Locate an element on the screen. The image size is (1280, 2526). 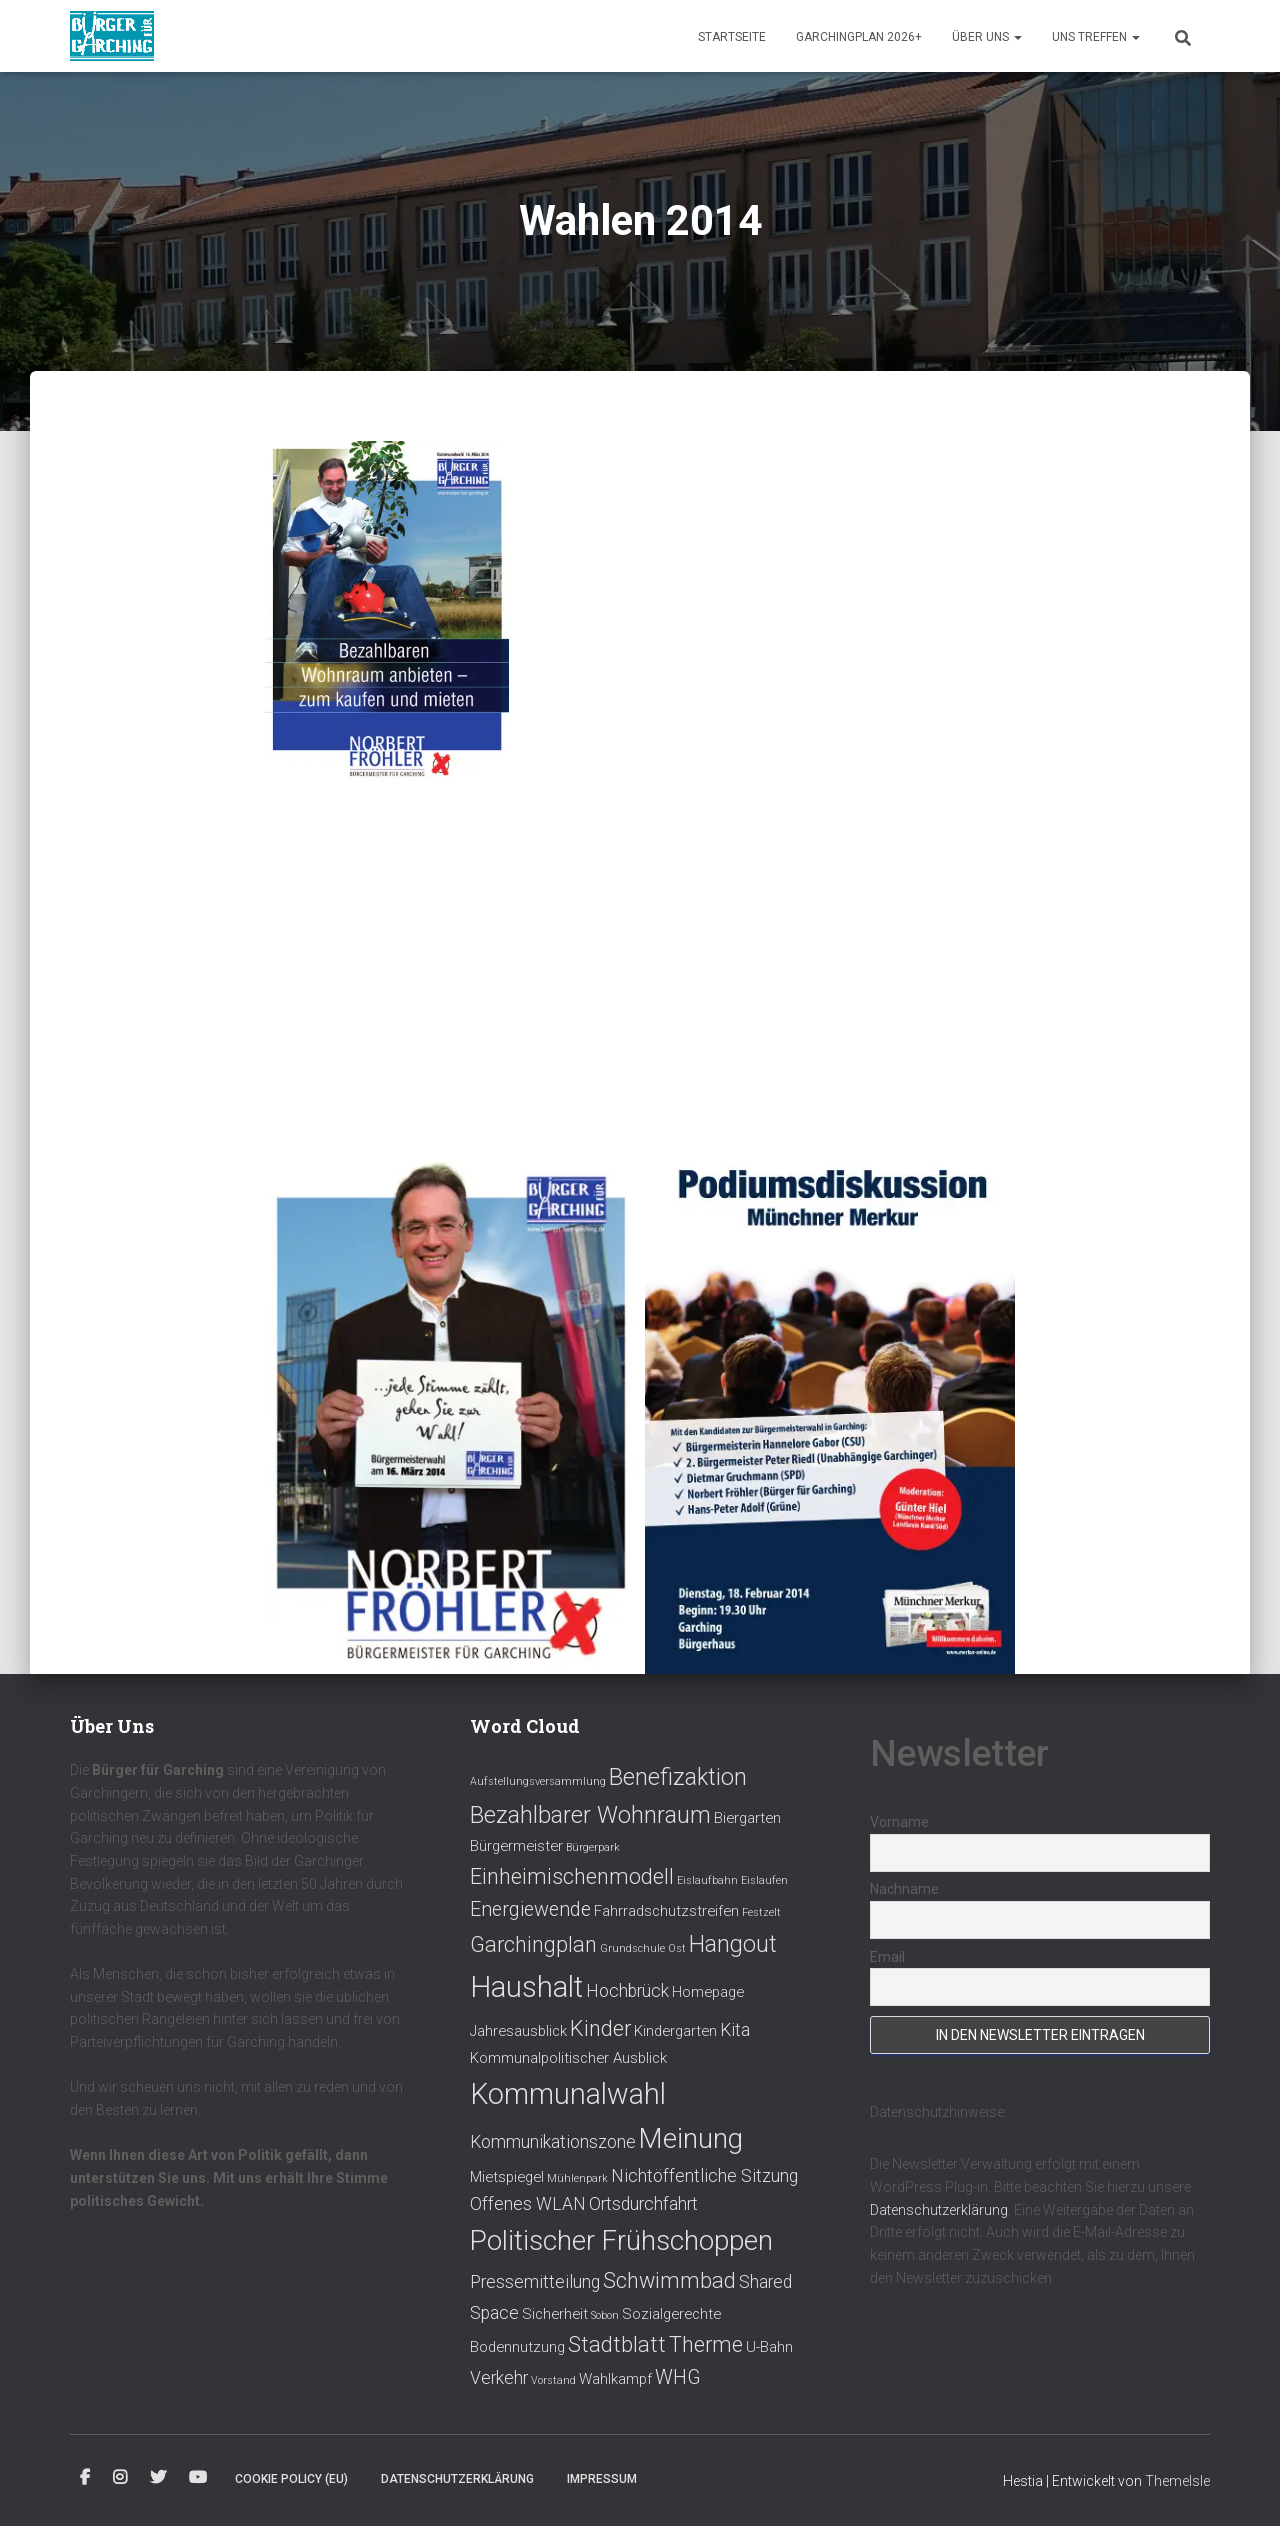
Kommunikationszone [Kommunikationszone (3 Einträge)] is located at coordinates (553, 2142).